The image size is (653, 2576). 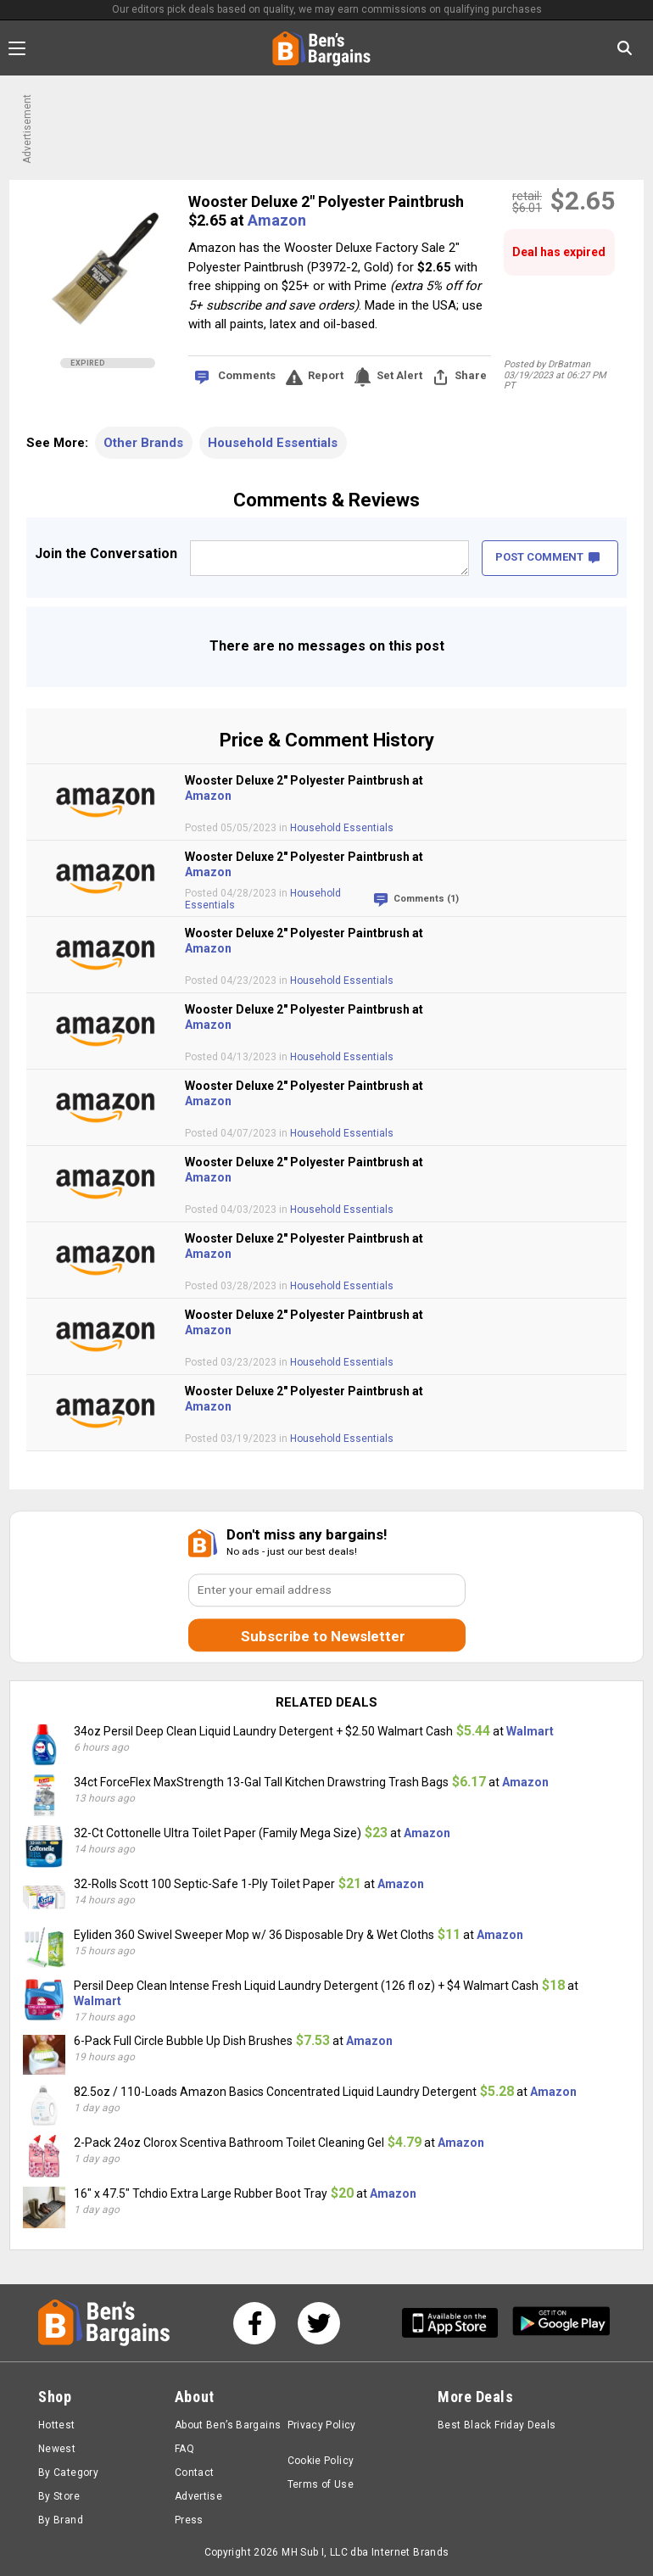 What do you see at coordinates (321, 2425) in the screenshot?
I see `Privacy Policy` at bounding box center [321, 2425].